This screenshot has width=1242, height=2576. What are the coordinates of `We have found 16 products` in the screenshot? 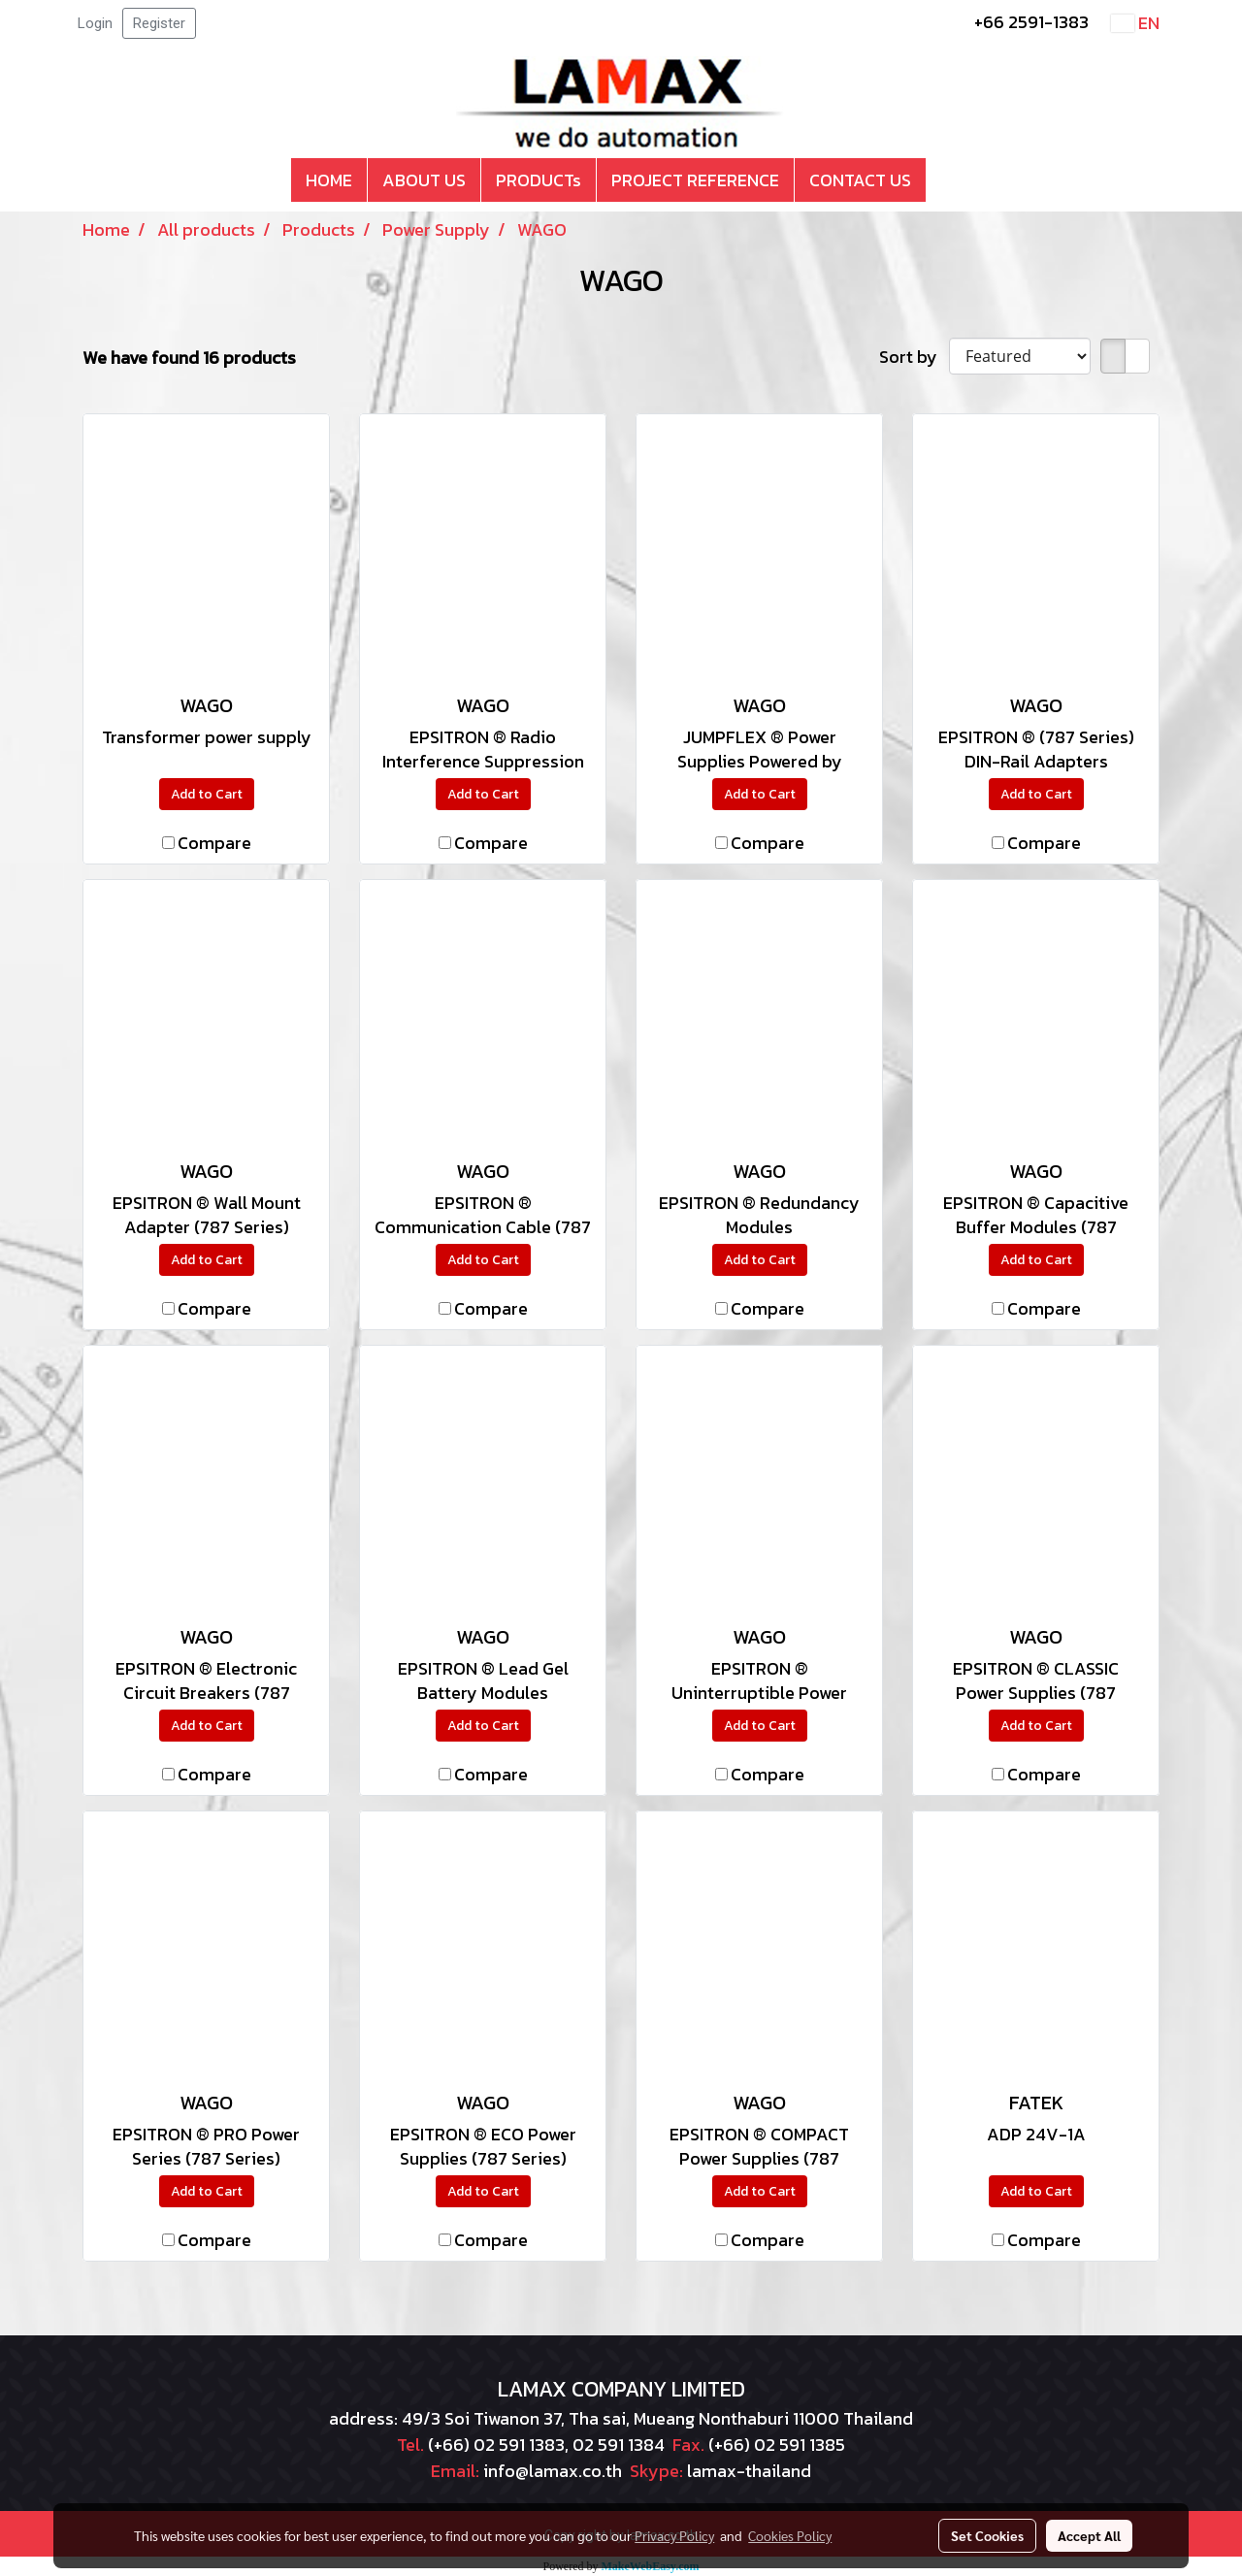 It's located at (189, 357).